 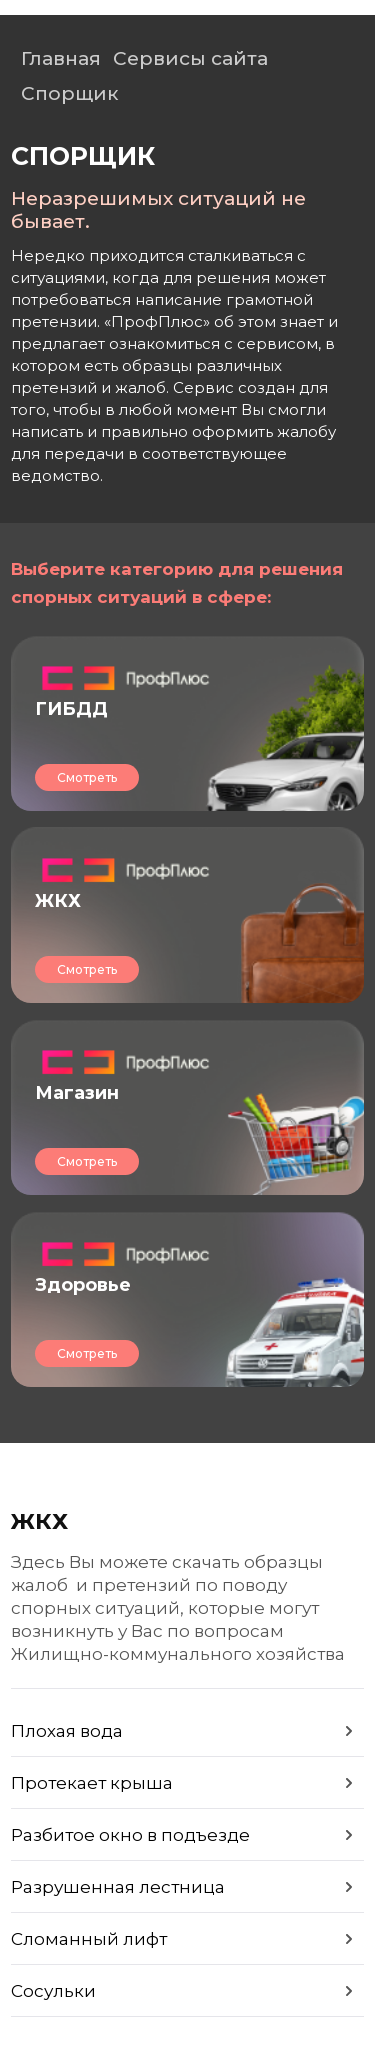 I want to click on Сломанный лифт, so click(x=89, y=1939).